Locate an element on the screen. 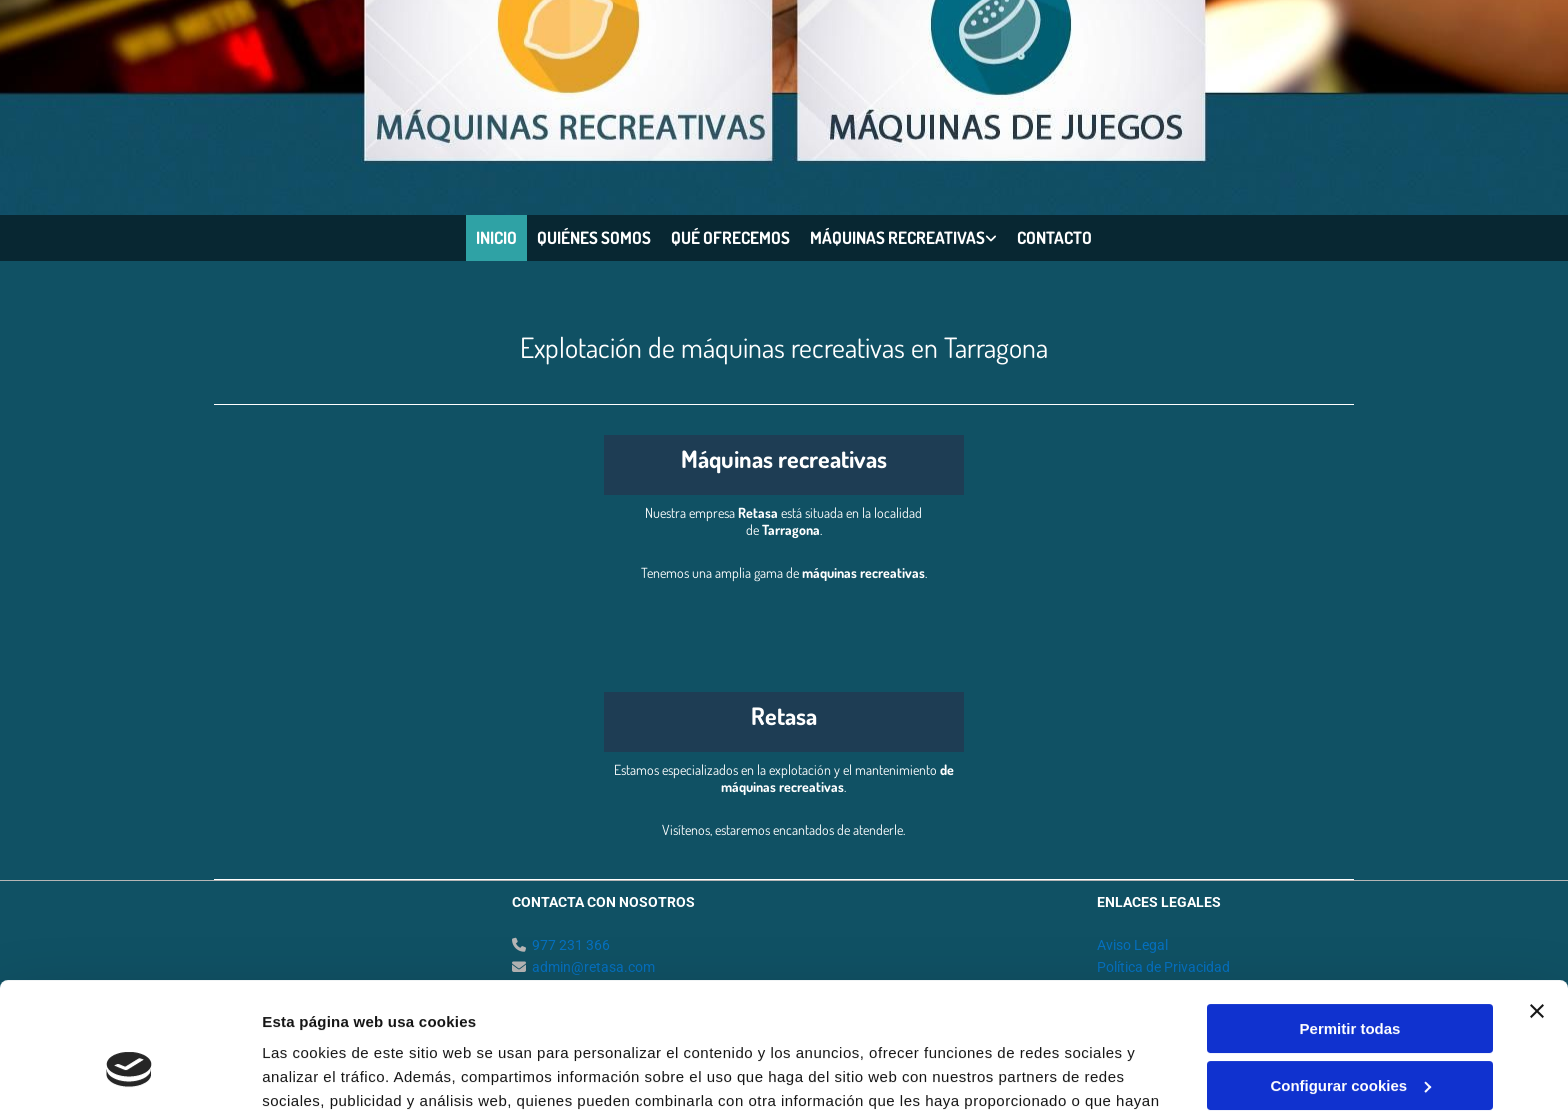 The image size is (1568, 1111). Inicio [Inicio links] is located at coordinates (496, 237).